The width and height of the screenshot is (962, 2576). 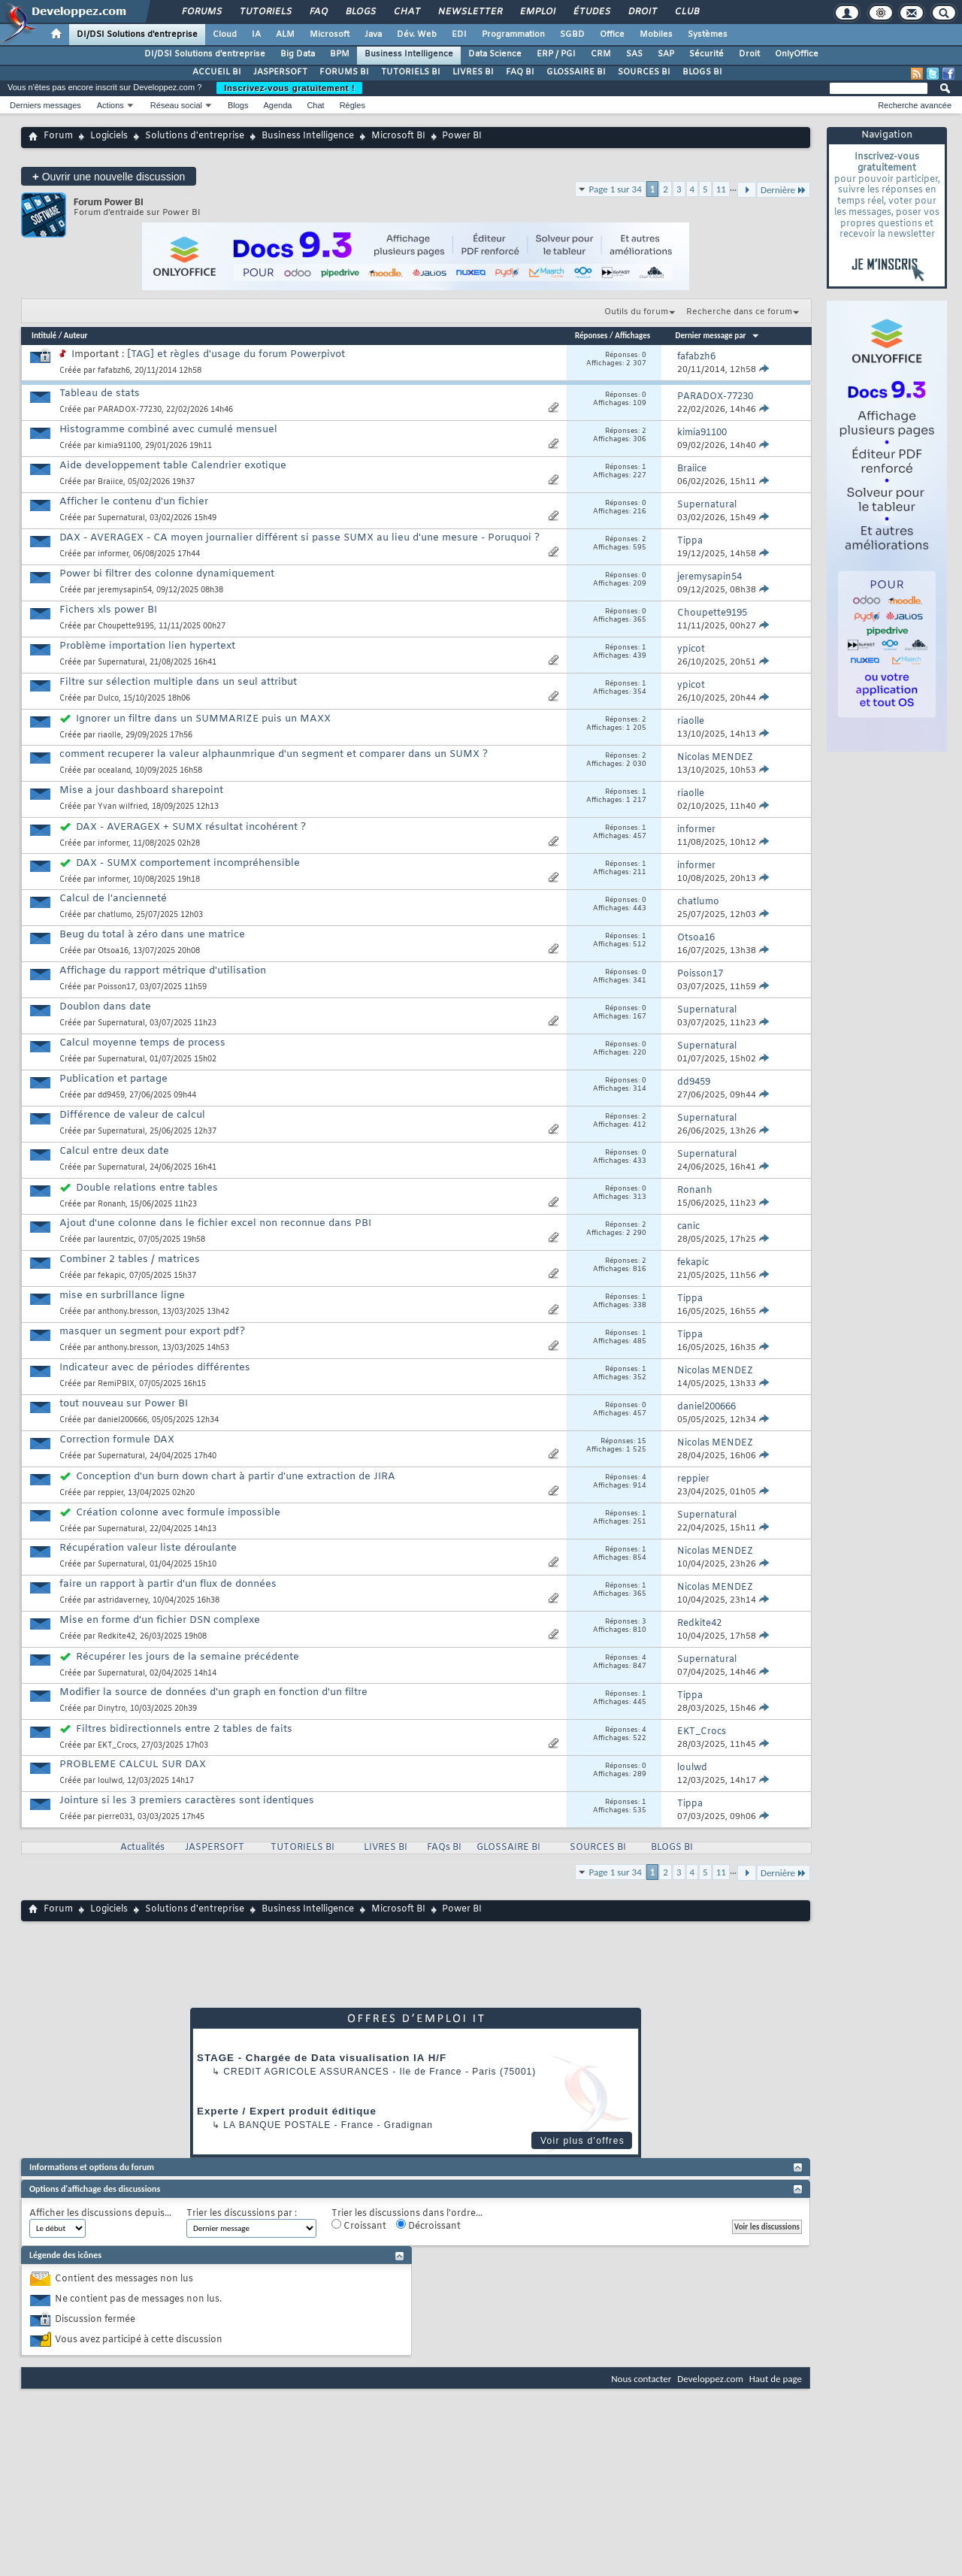 I want to click on FORUMS BI, so click(x=344, y=72).